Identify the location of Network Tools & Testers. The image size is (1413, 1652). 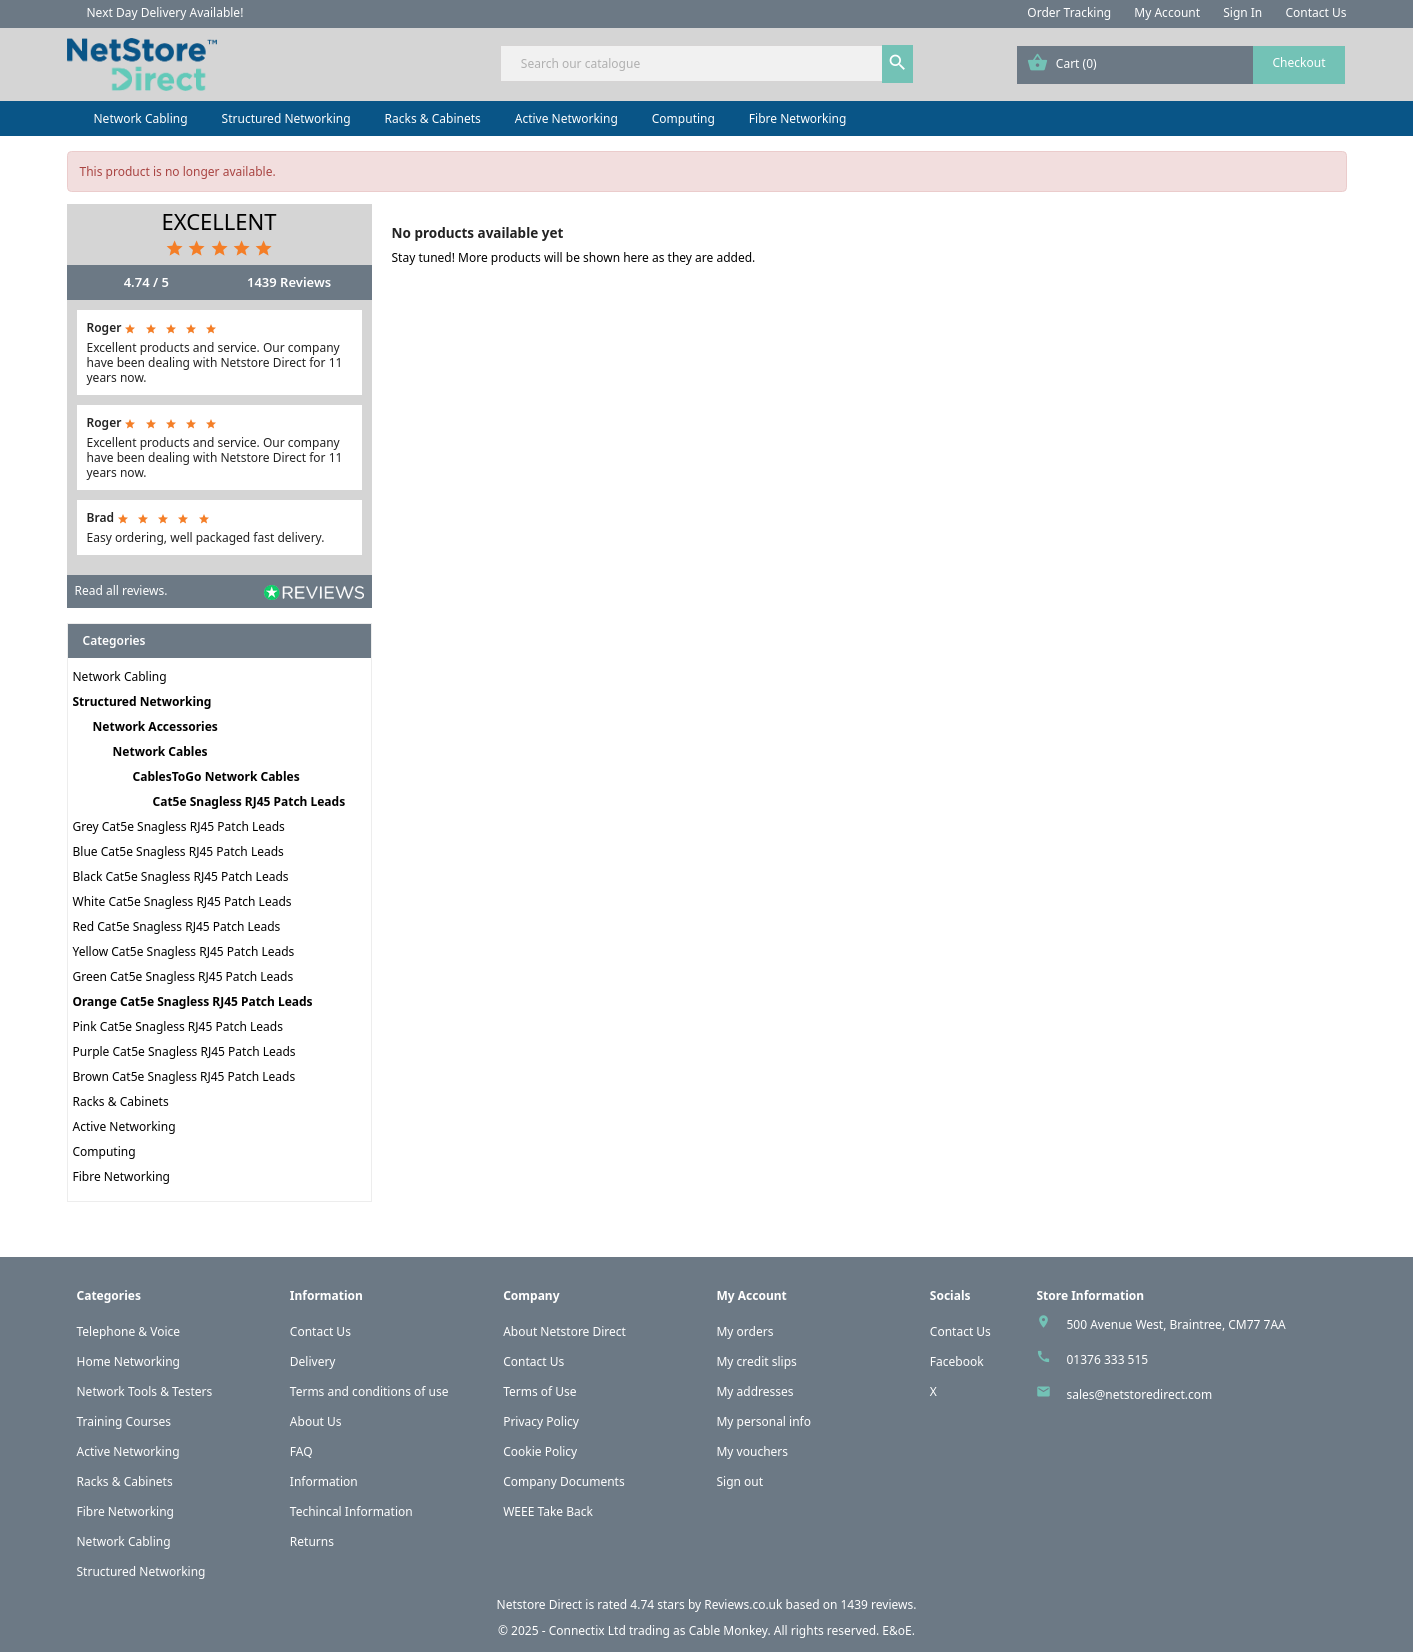
(145, 1391).